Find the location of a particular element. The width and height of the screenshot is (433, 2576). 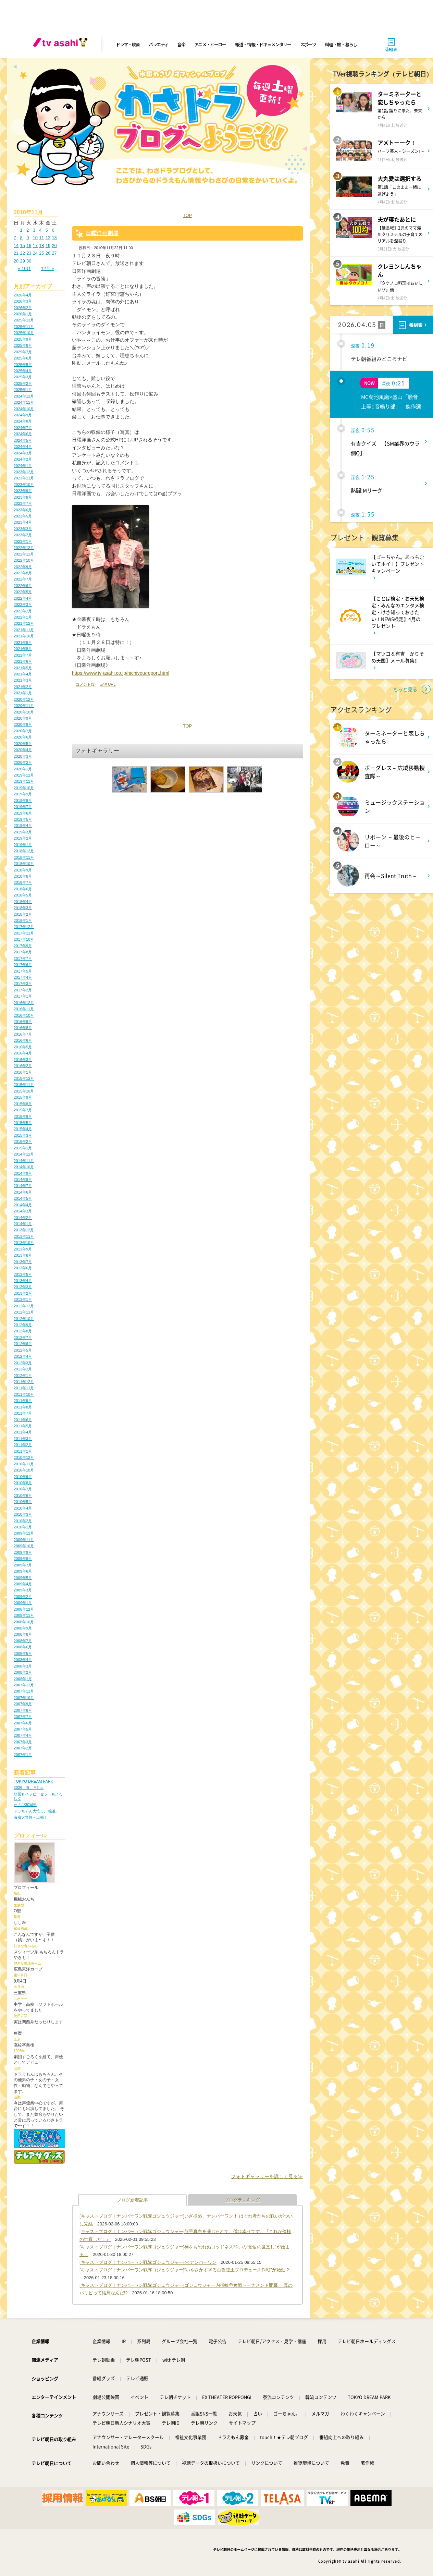

2024年3月 is located at coordinates (23, 453).